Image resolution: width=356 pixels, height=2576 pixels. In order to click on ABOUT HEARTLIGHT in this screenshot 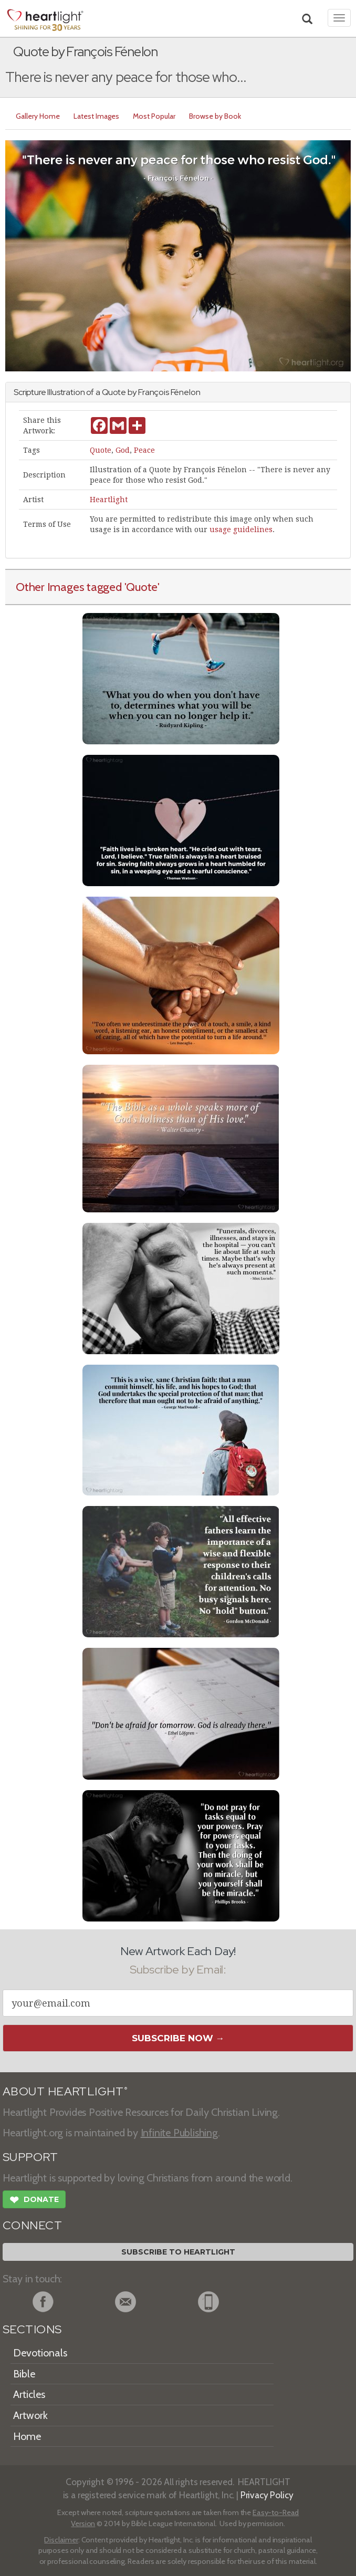, I will do `click(65, 2091)`.